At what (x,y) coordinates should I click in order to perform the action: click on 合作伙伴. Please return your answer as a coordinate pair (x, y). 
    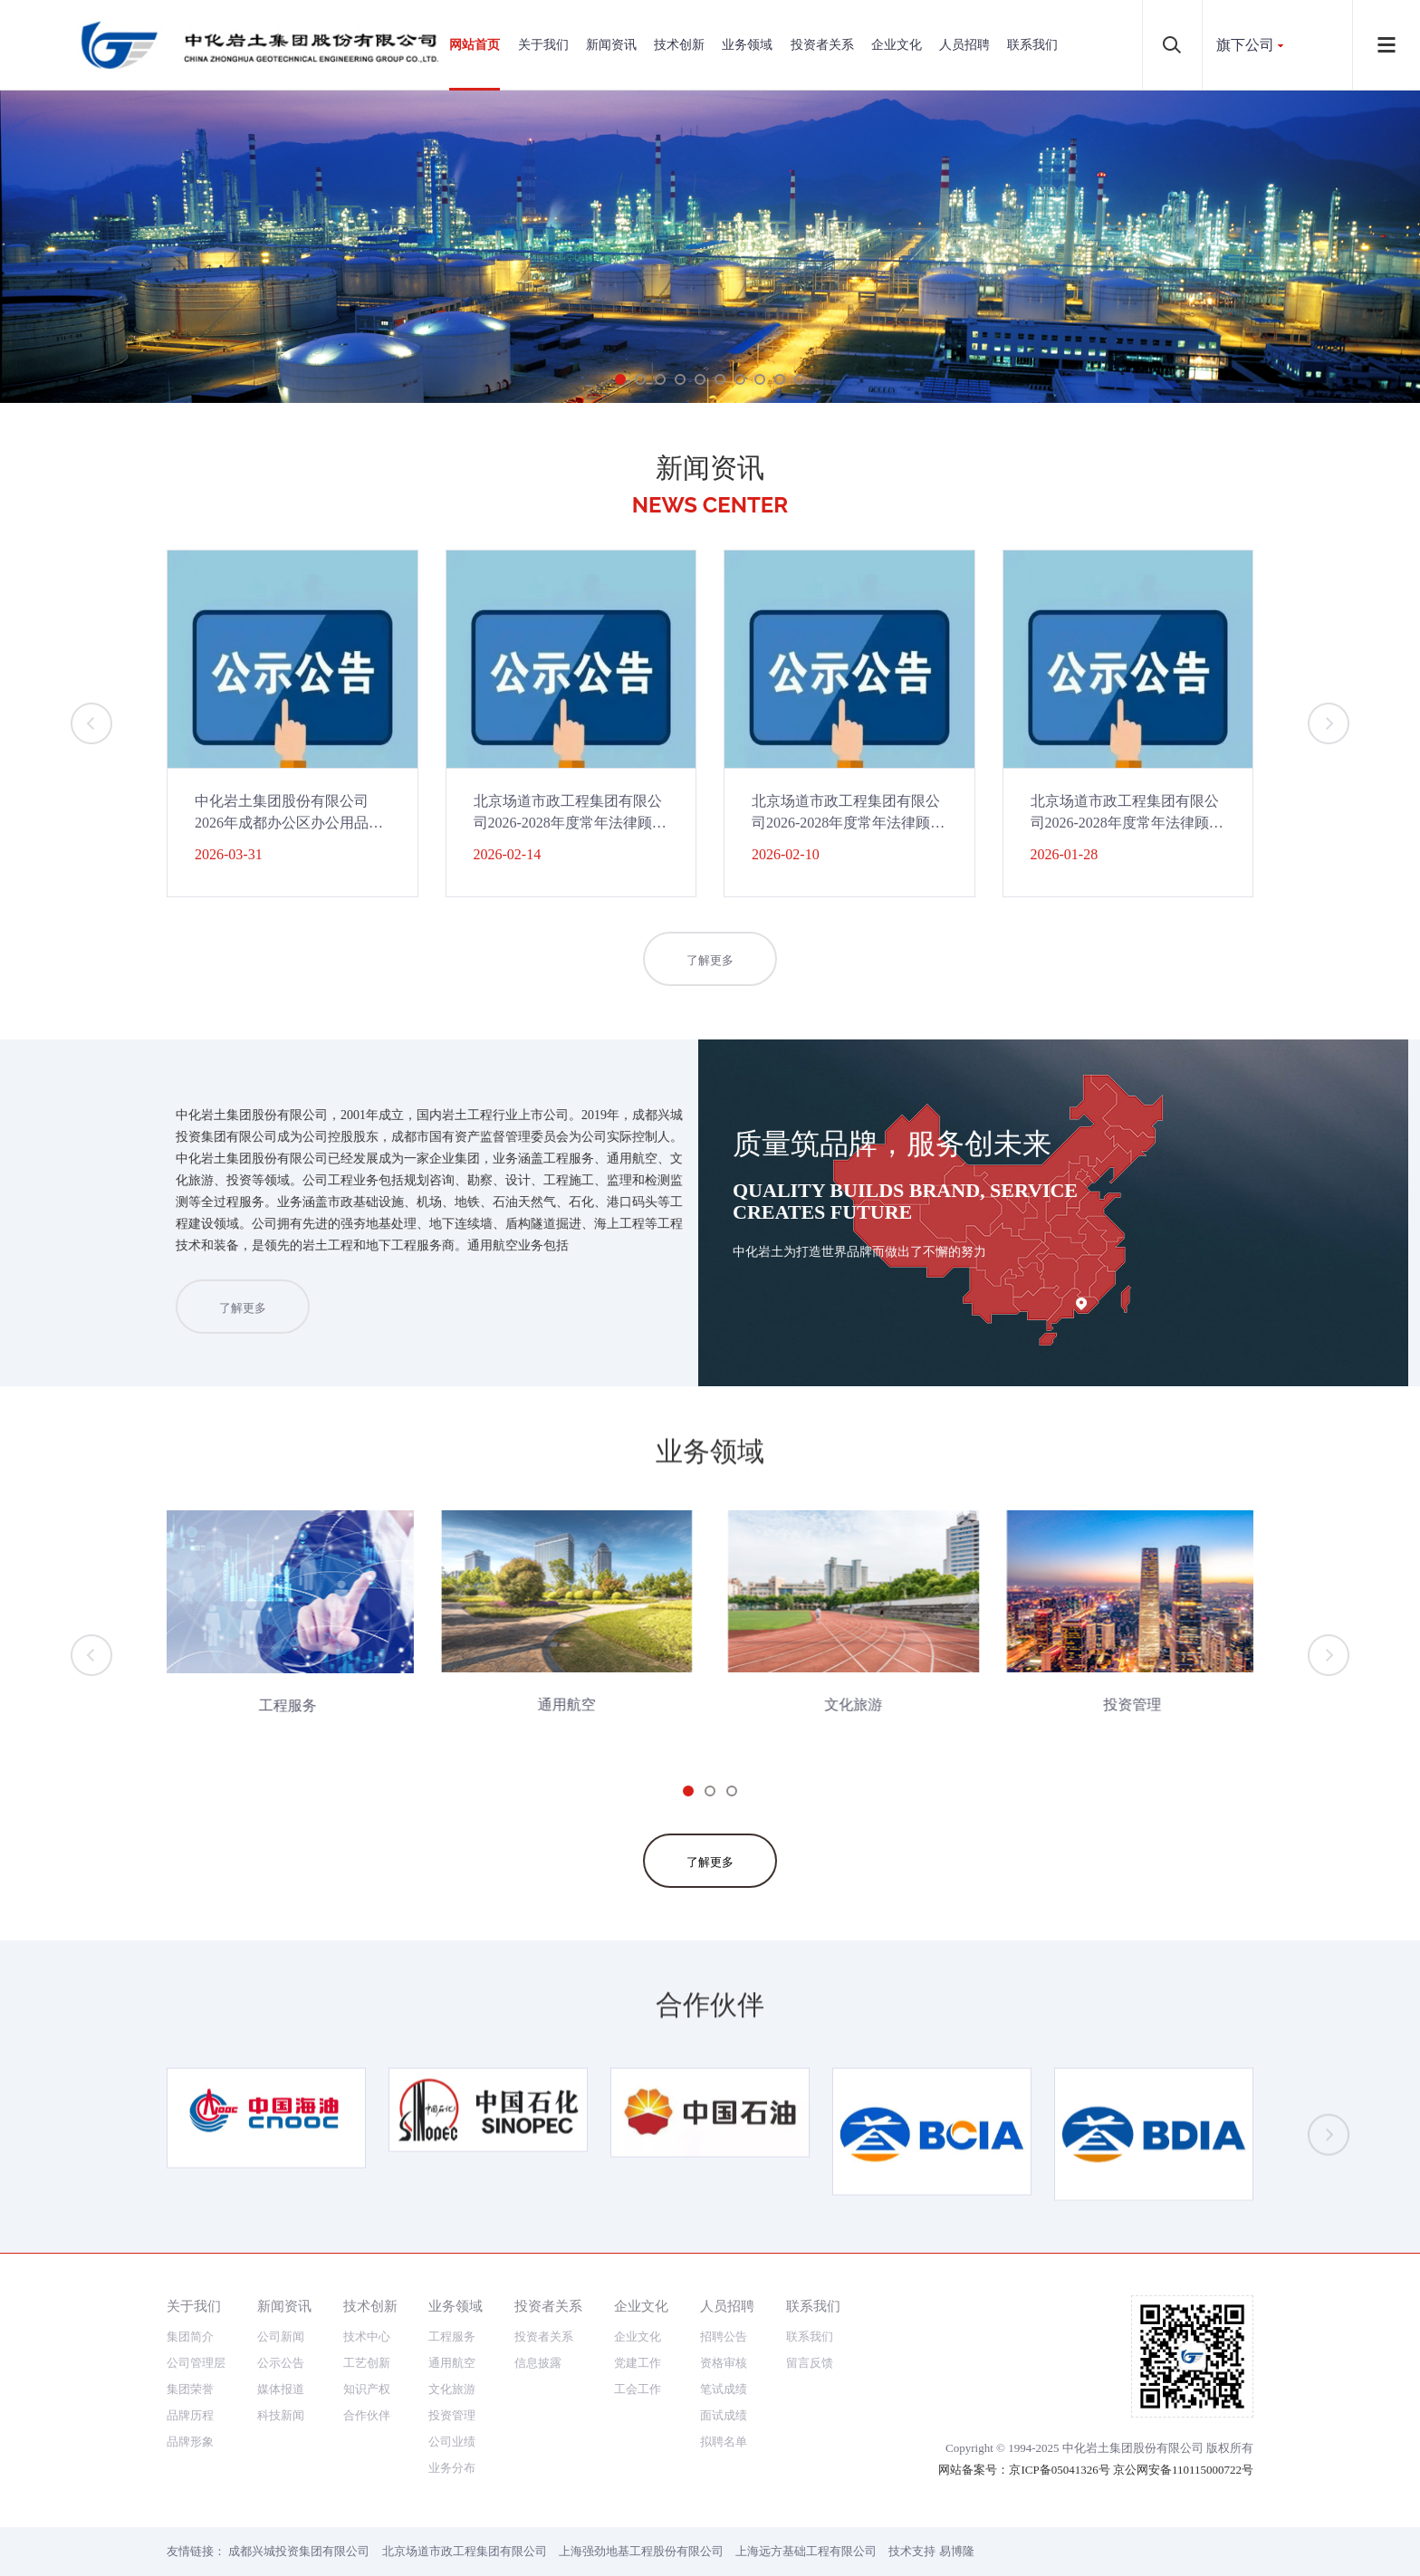
    Looking at the image, I should click on (366, 2415).